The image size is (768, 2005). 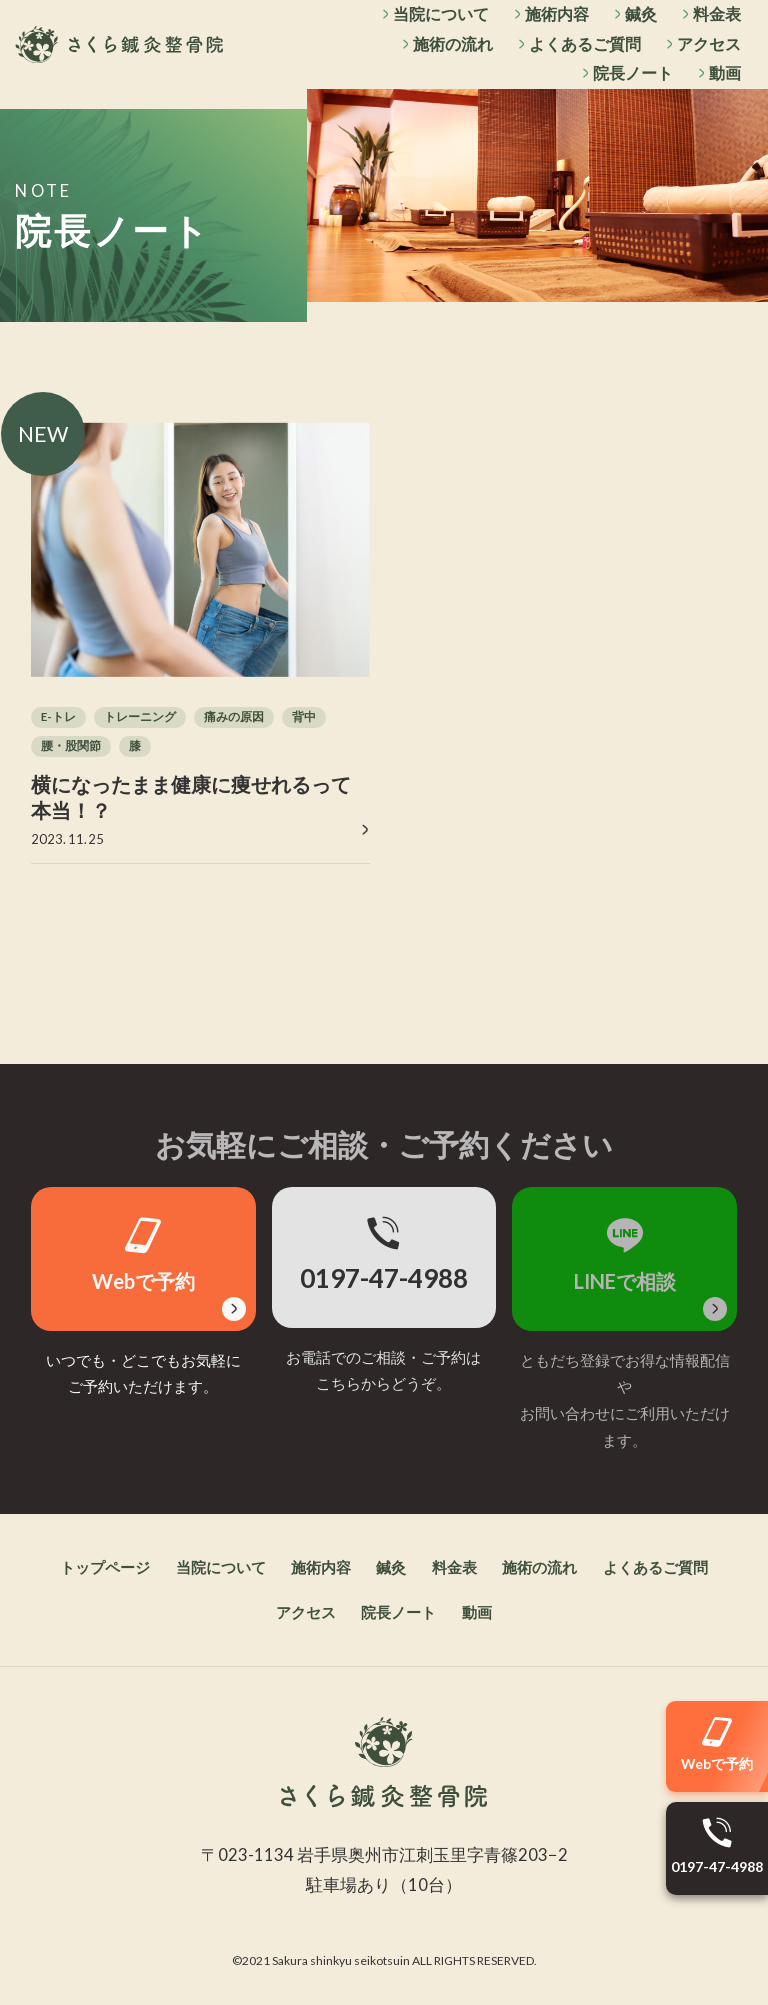 I want to click on 料金表, so click(x=717, y=13).